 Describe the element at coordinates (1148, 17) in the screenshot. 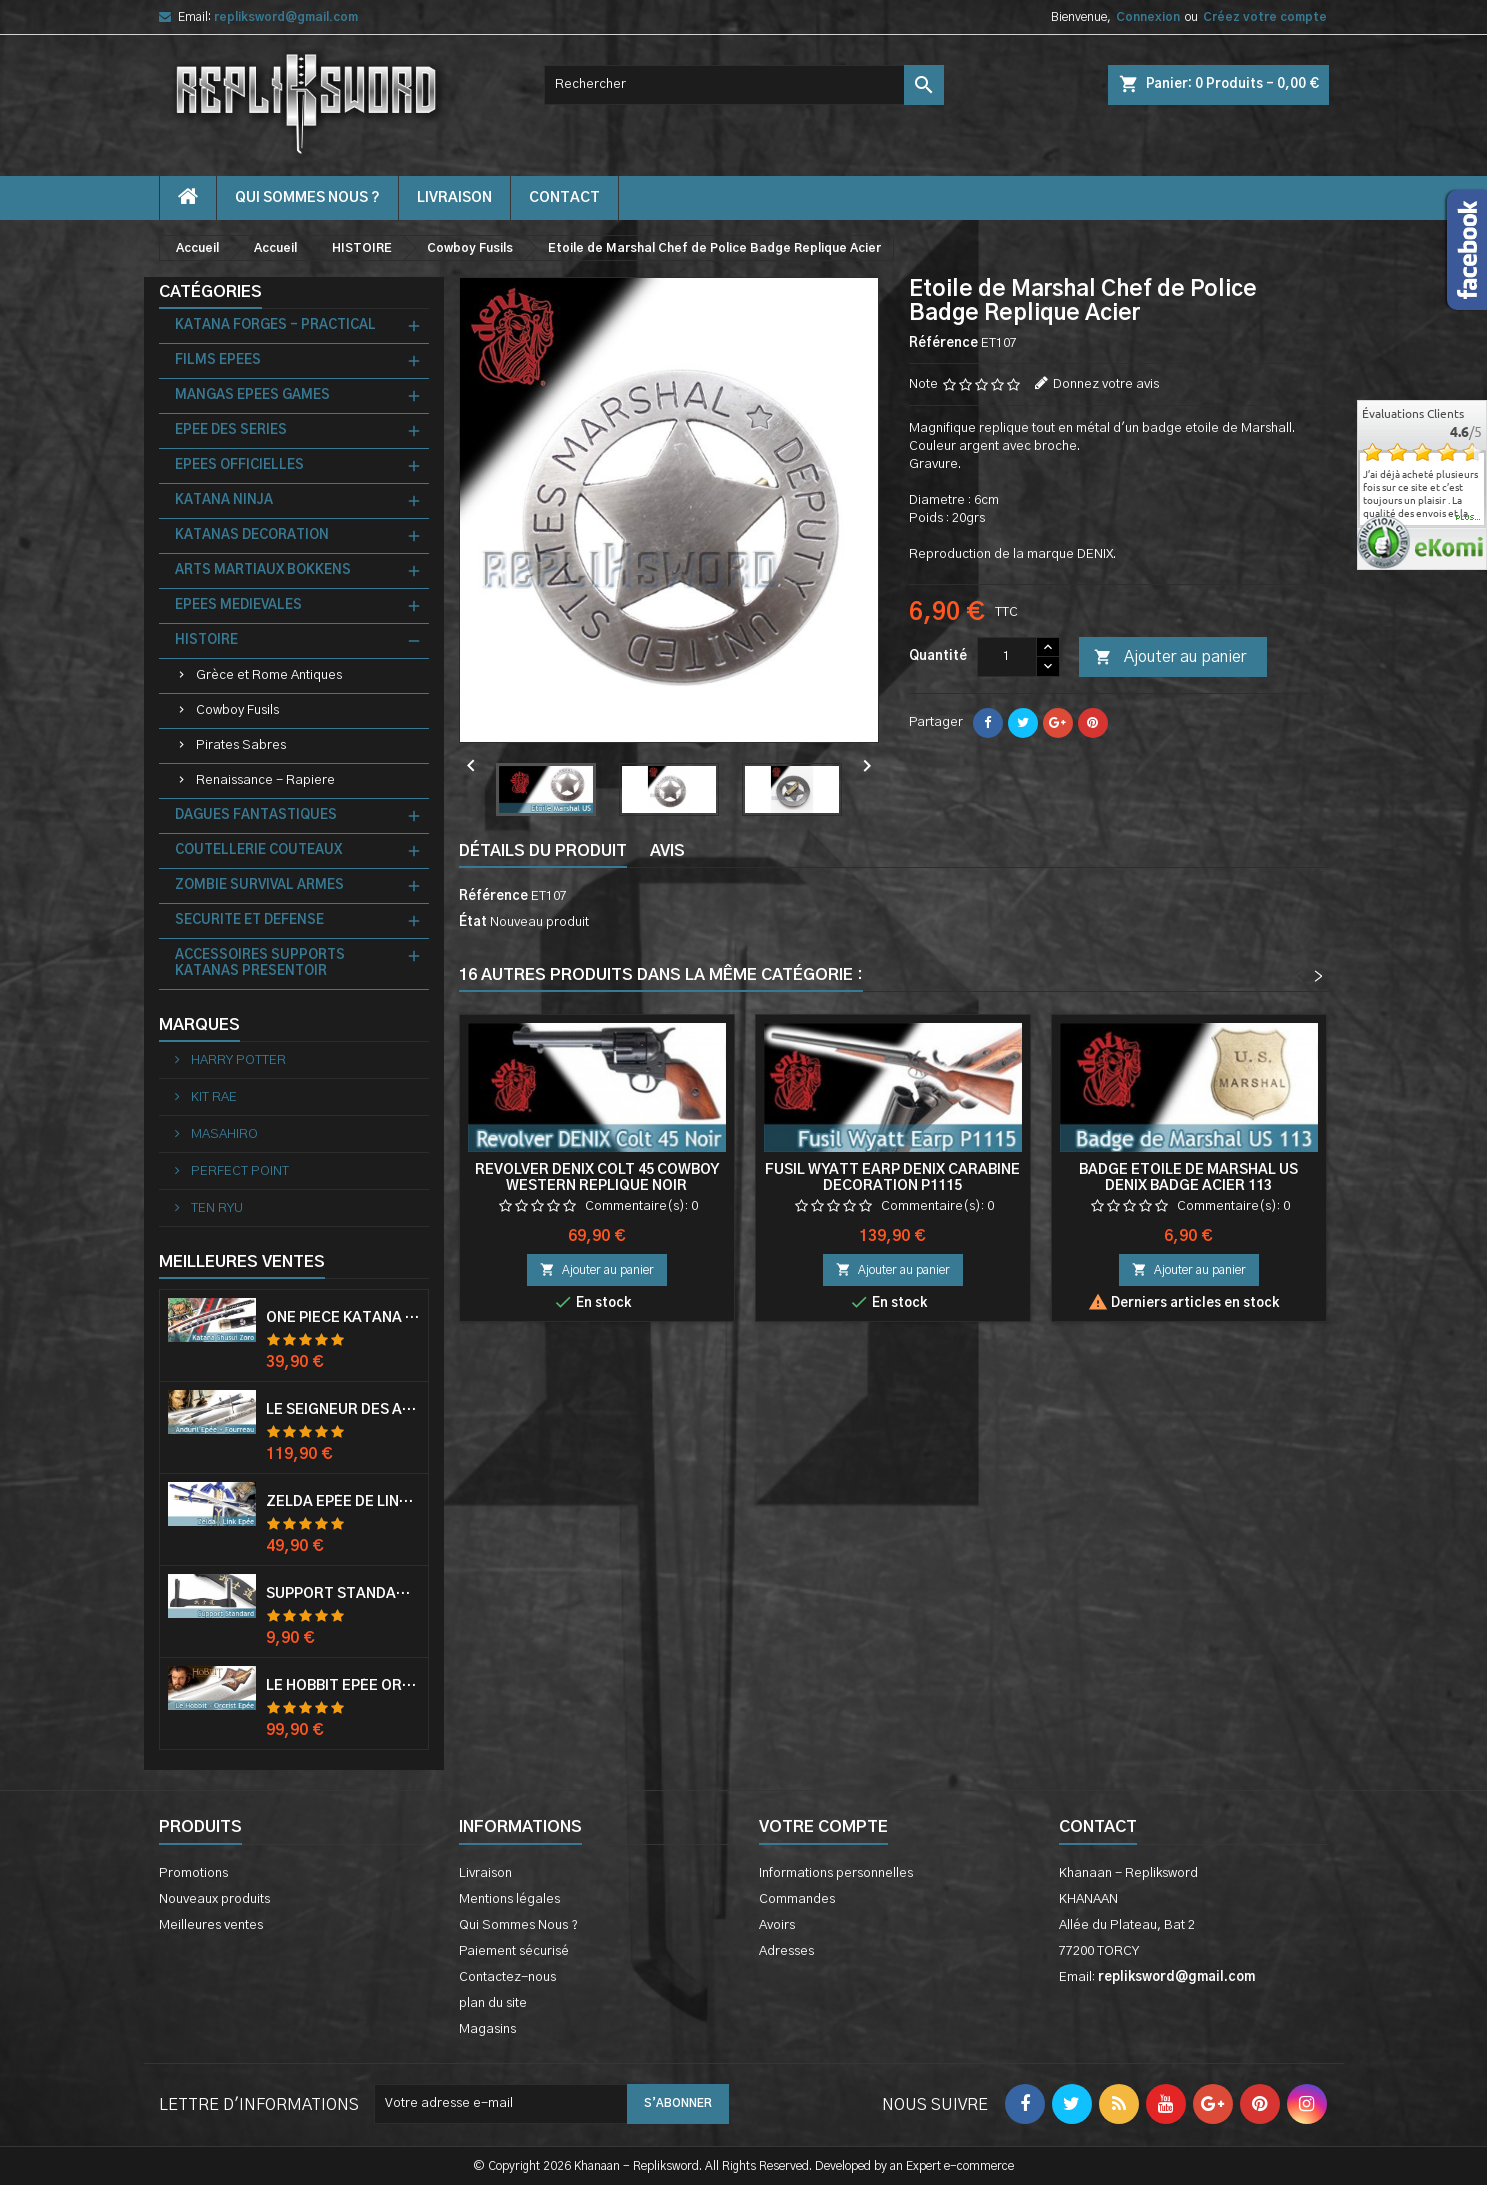

I see `Connexion` at that location.